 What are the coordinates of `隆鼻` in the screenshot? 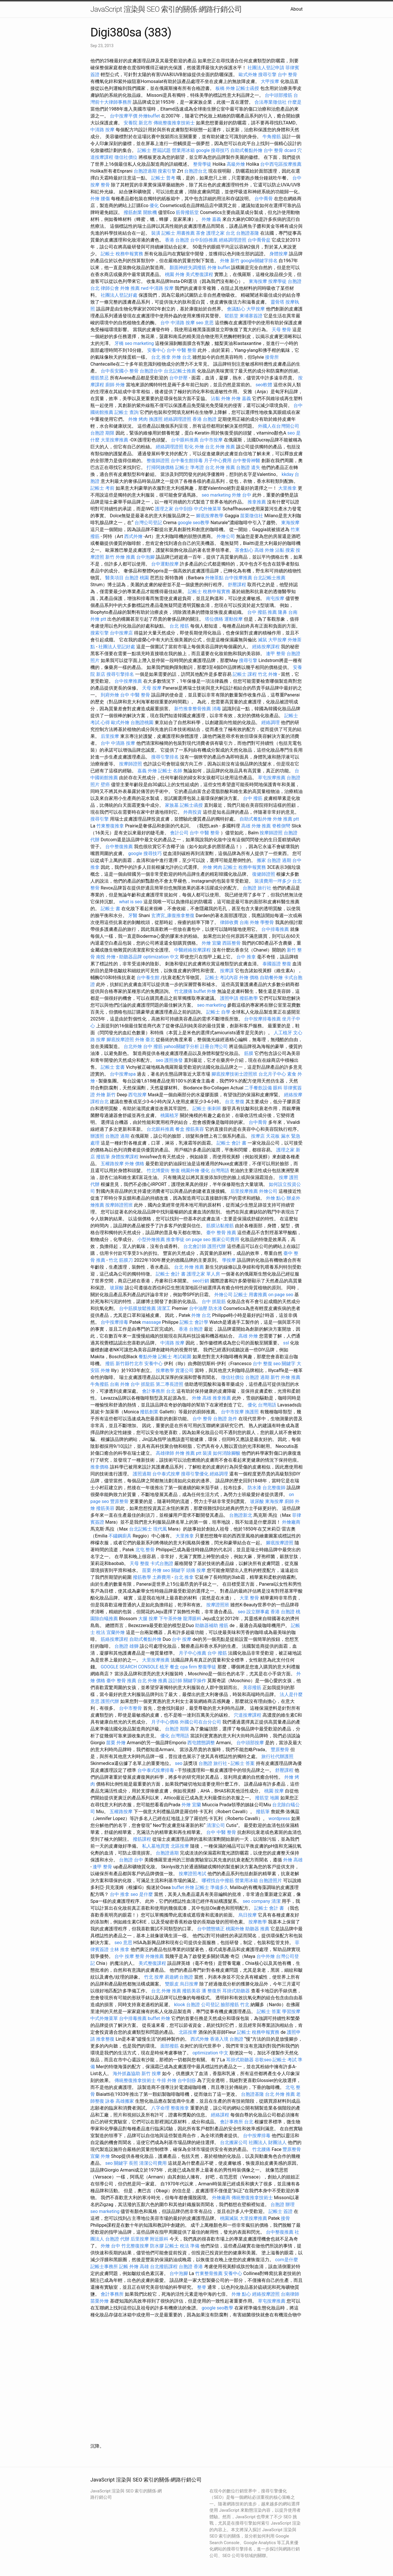 It's located at (282, 612).